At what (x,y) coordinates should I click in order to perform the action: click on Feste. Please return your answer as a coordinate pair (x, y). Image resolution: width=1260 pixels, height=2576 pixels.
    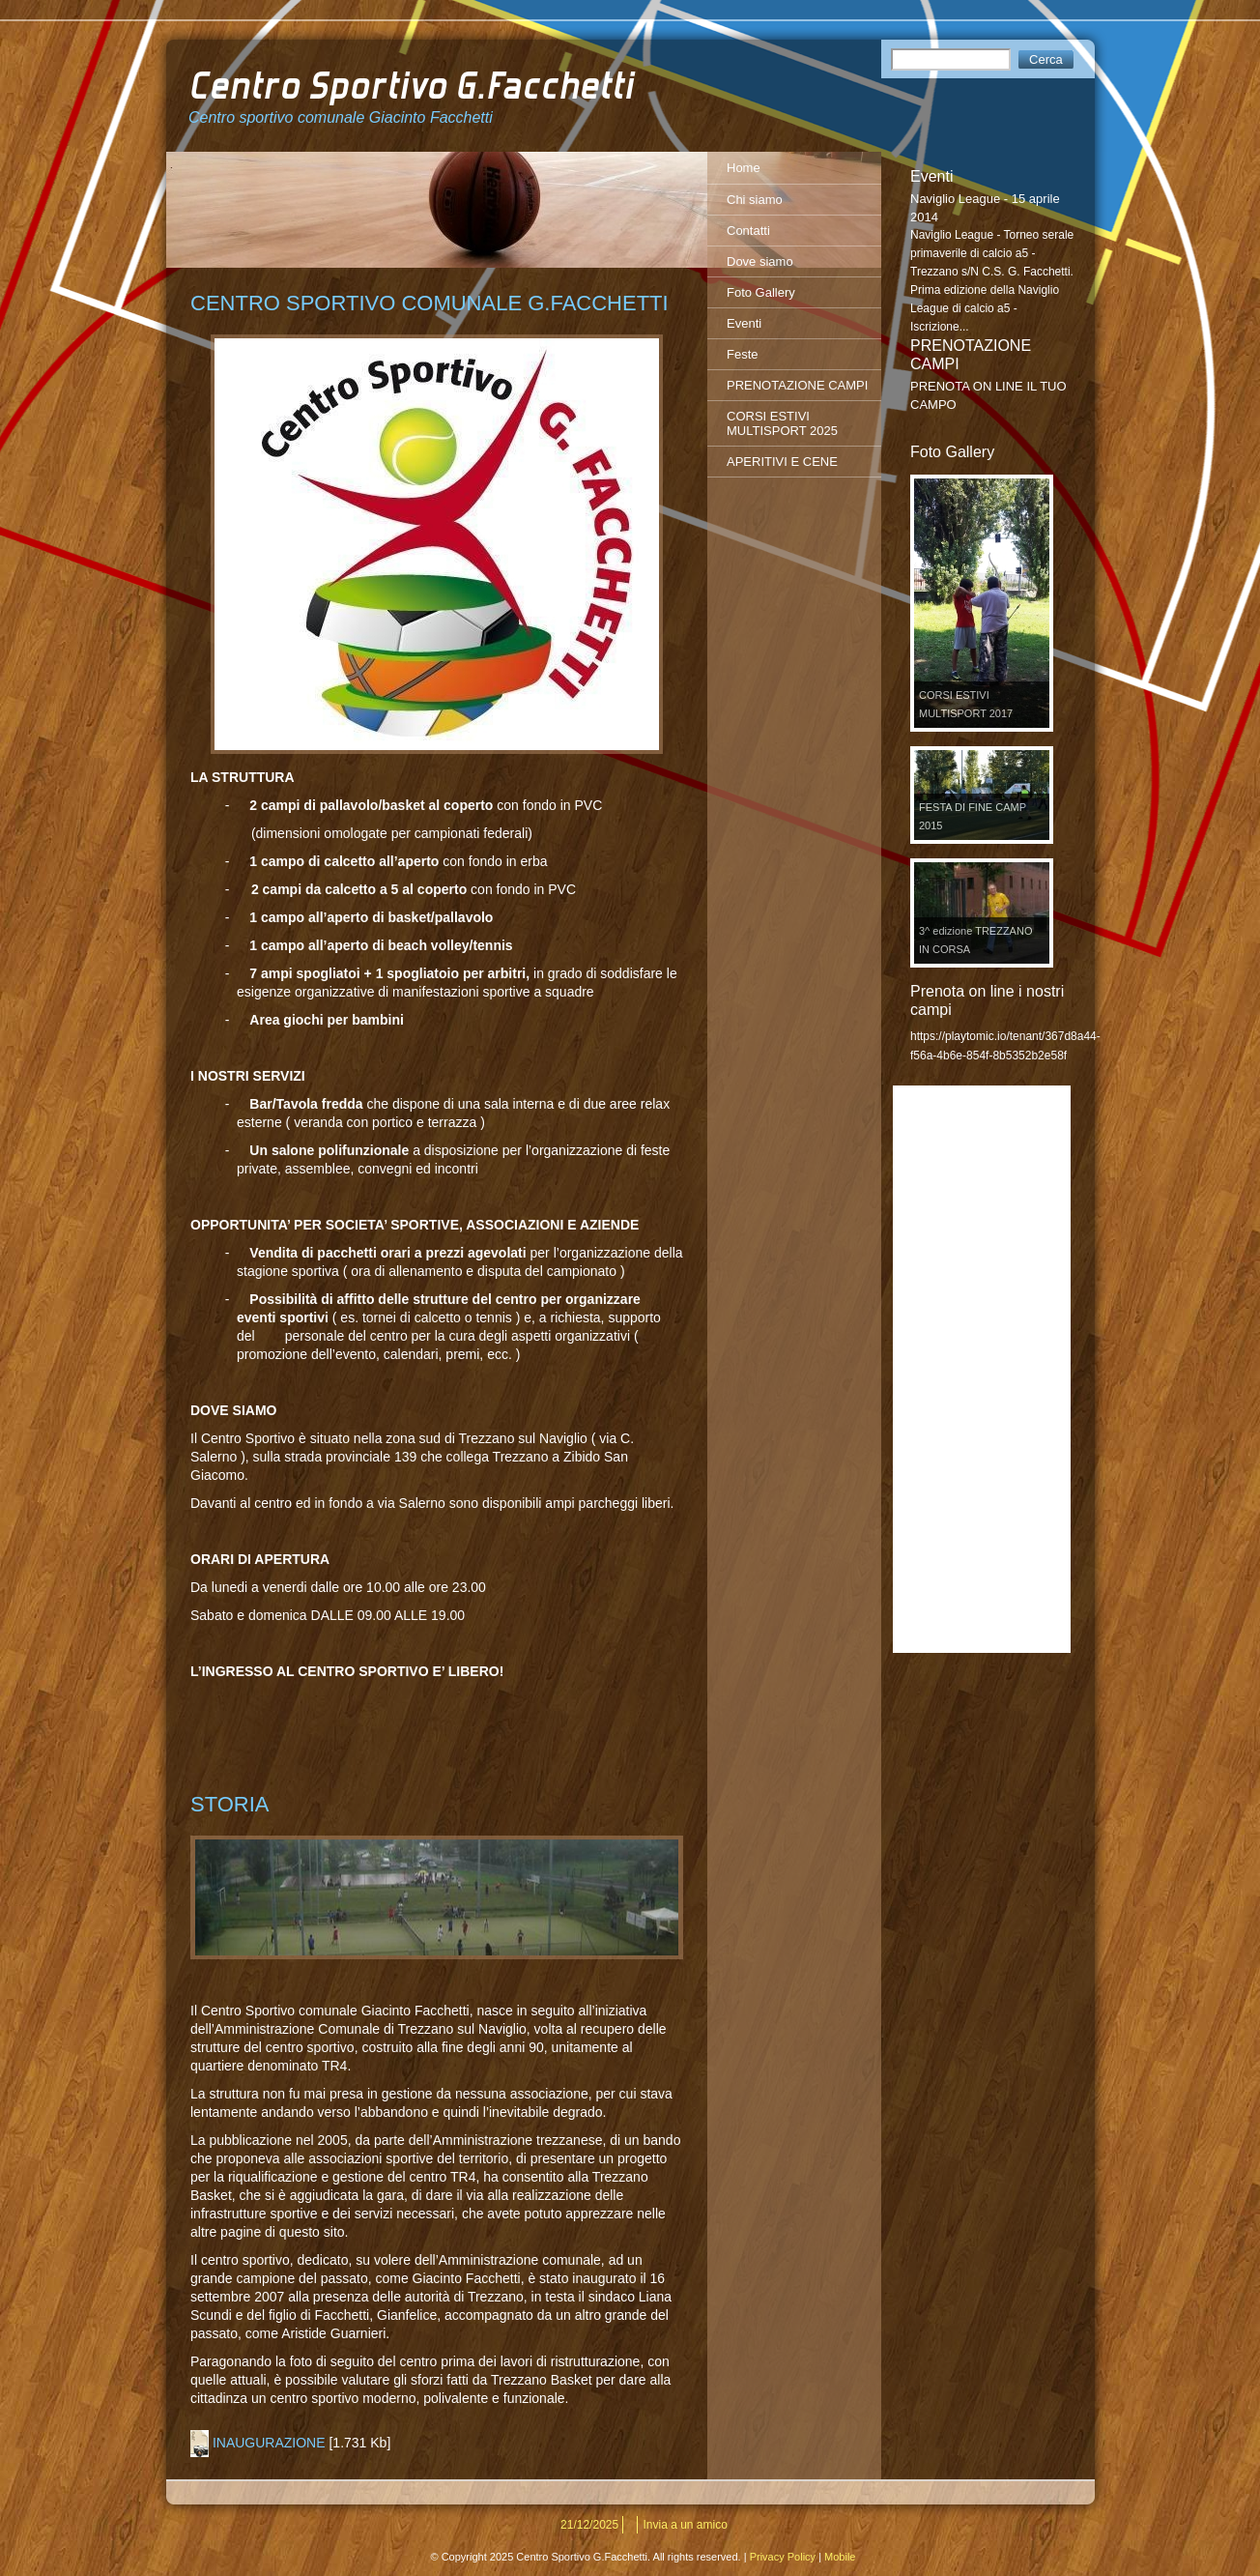
    Looking at the image, I should click on (743, 354).